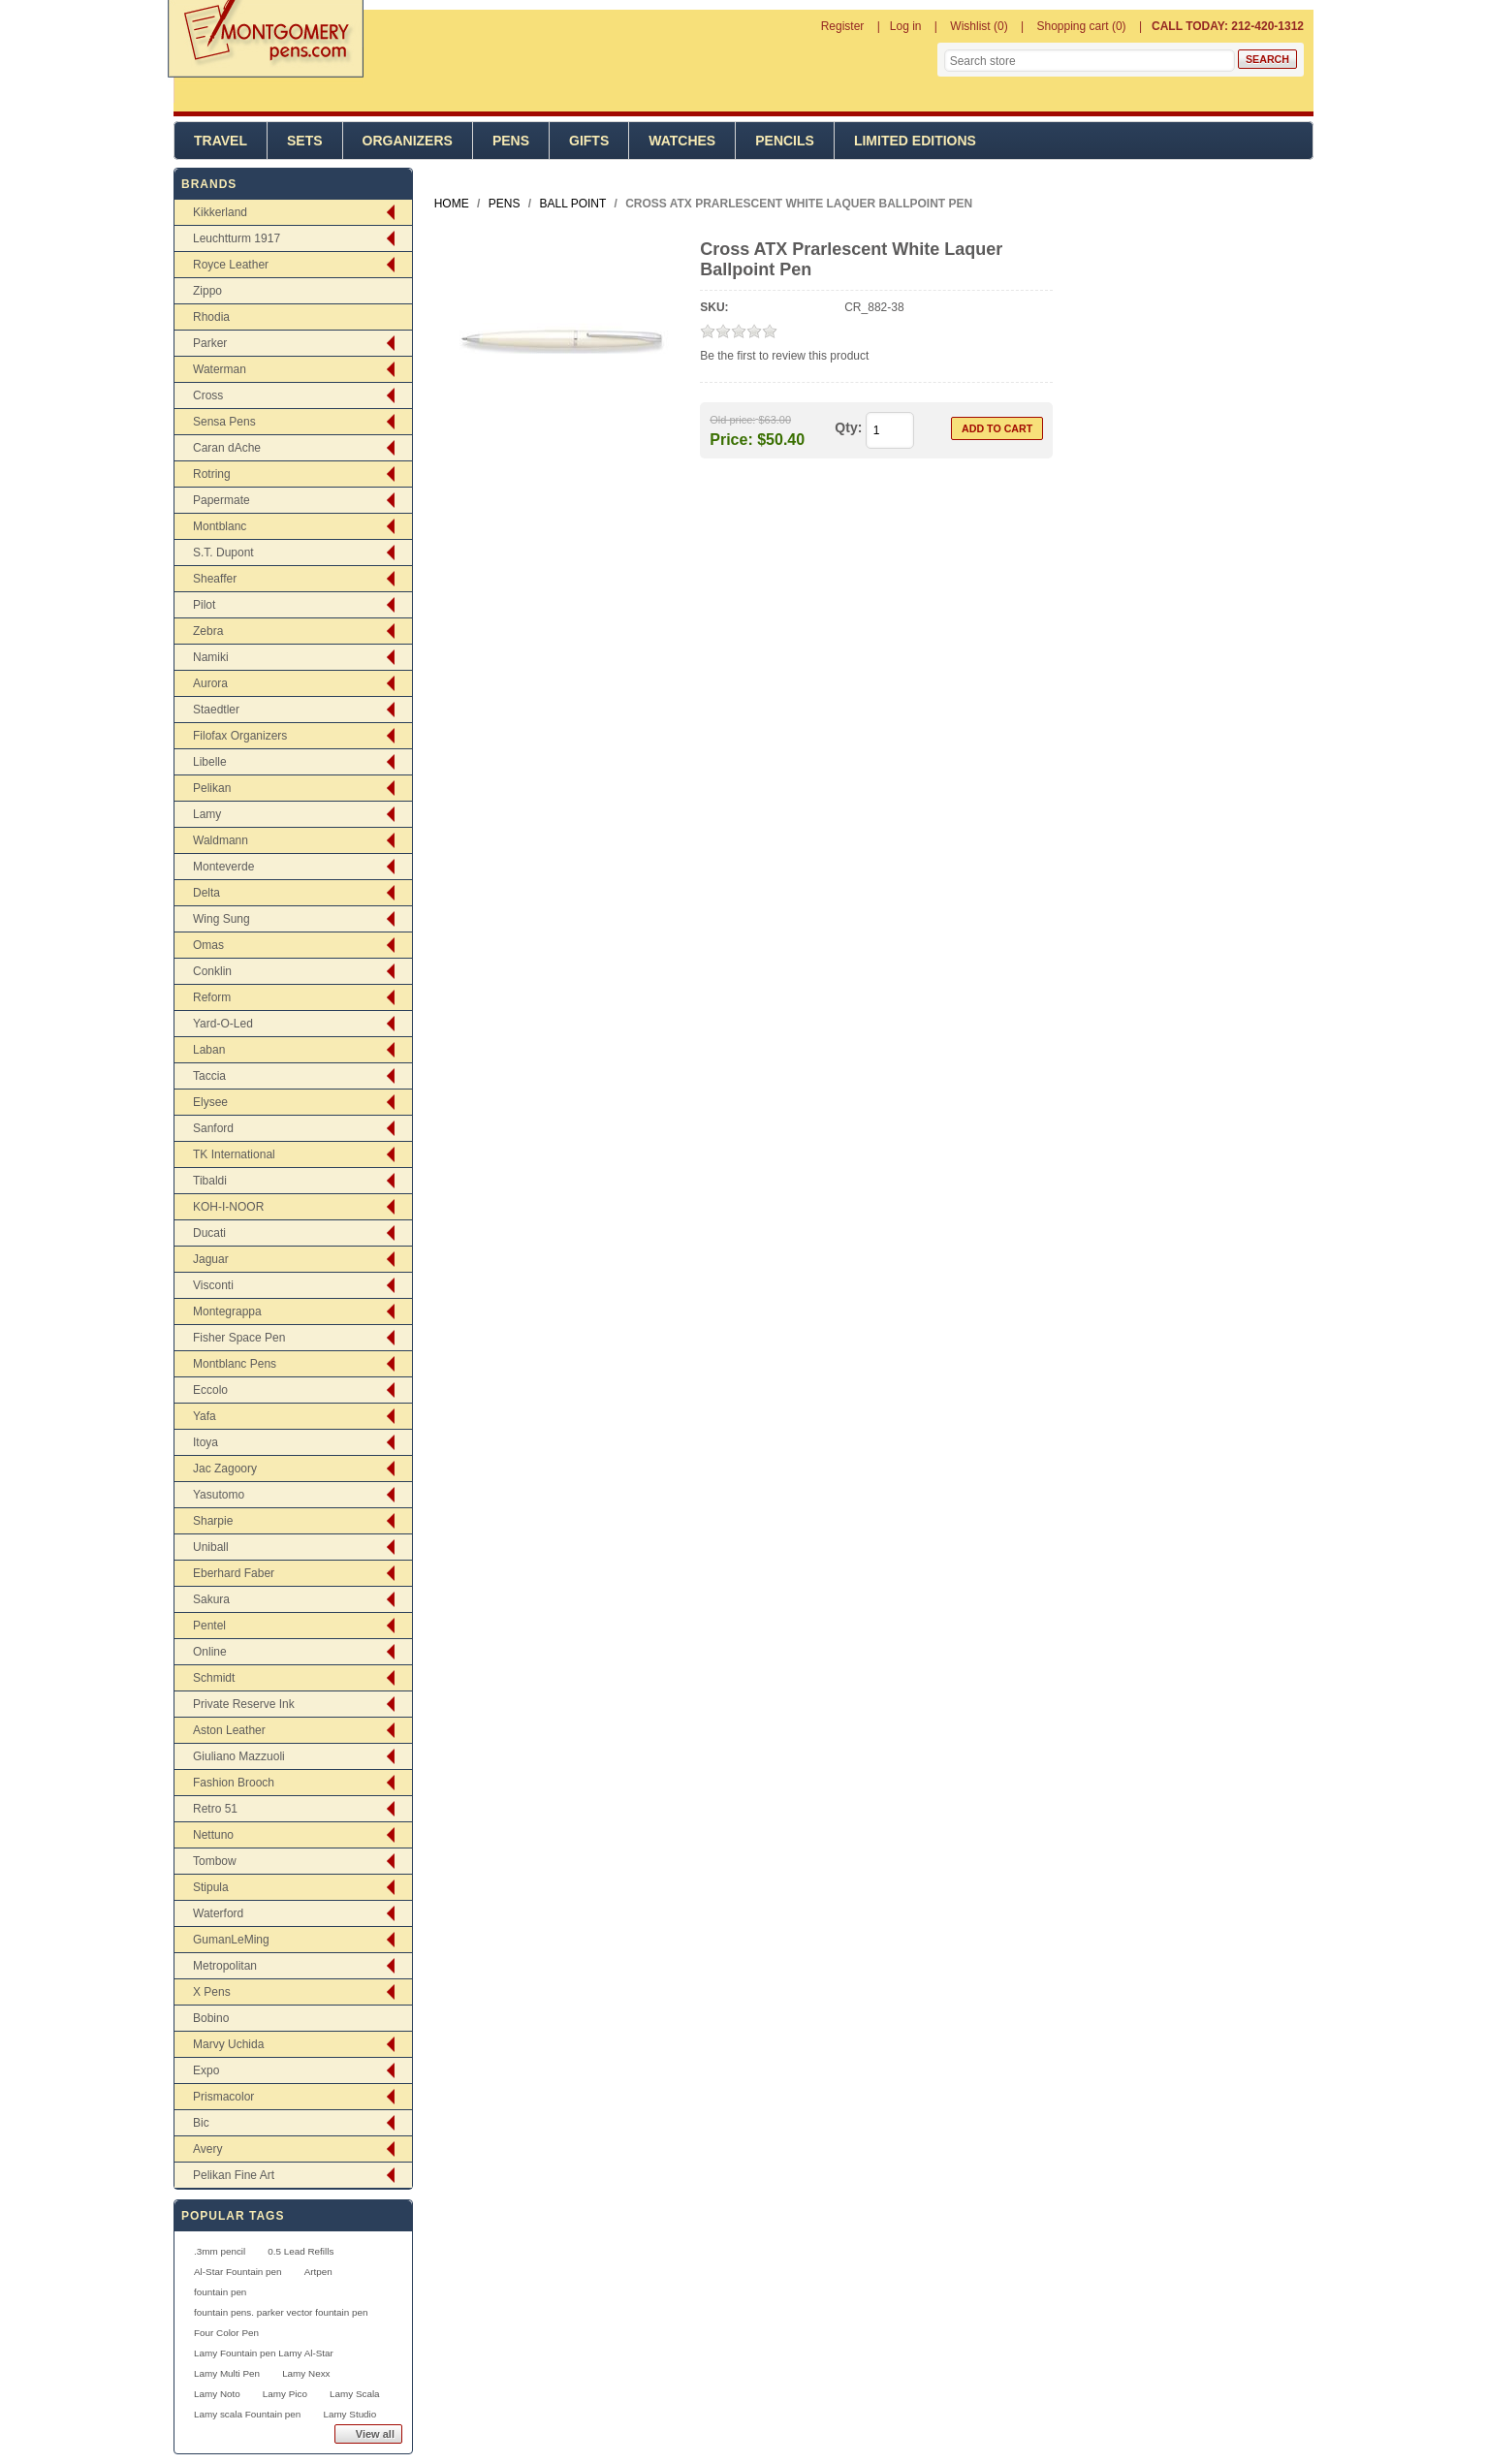 The image size is (1487, 2464). Describe the element at coordinates (213, 1128) in the screenshot. I see `Sanford` at that location.